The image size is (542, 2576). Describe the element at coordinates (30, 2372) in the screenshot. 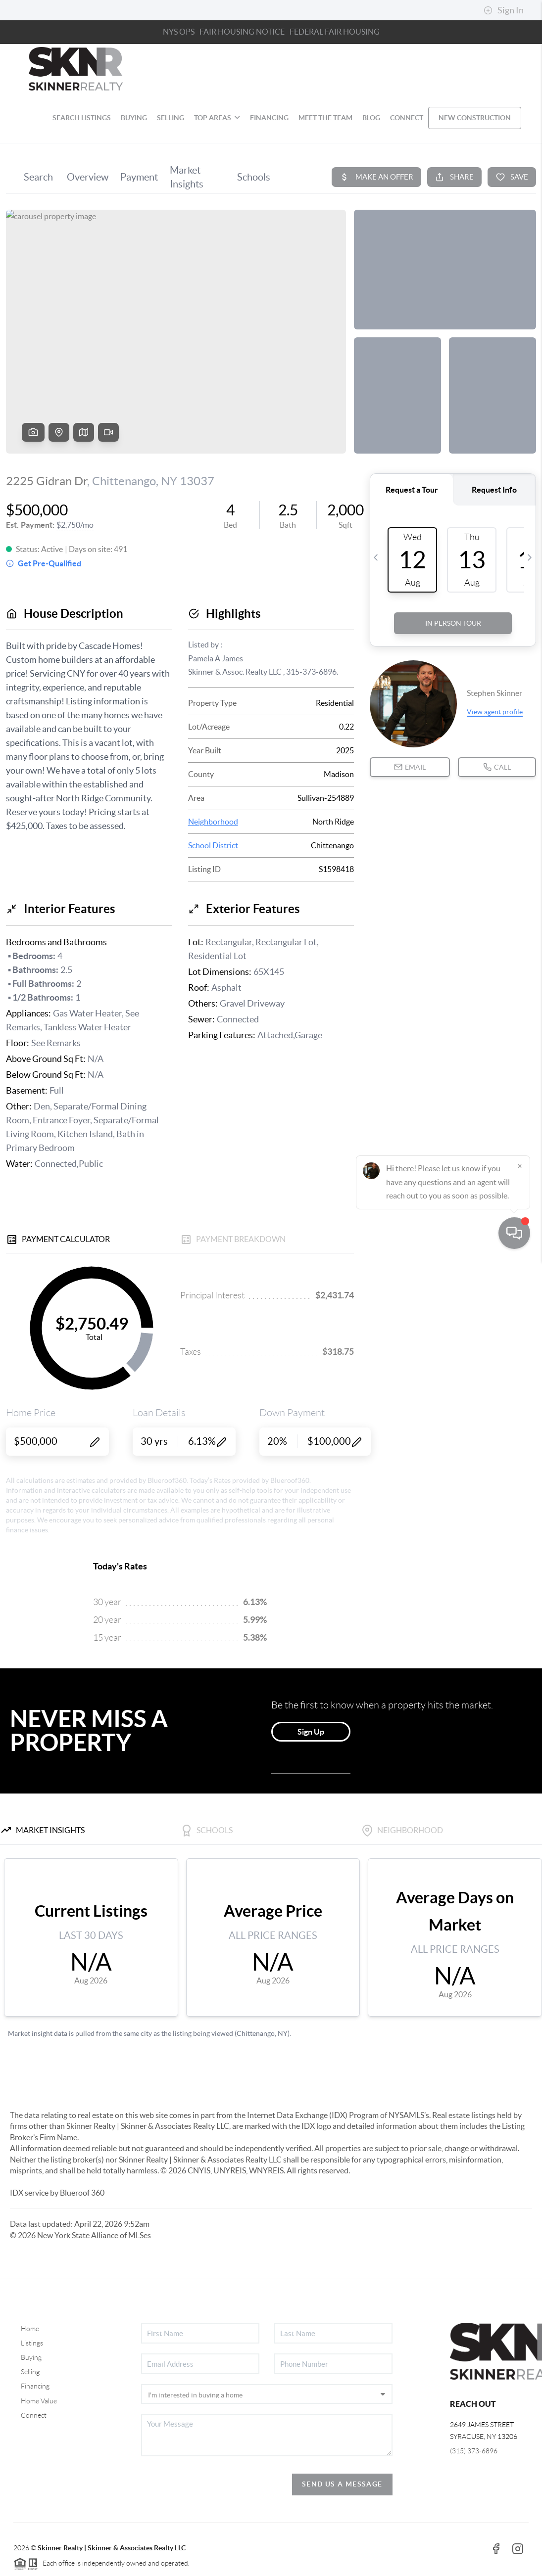

I see `Selling` at that location.